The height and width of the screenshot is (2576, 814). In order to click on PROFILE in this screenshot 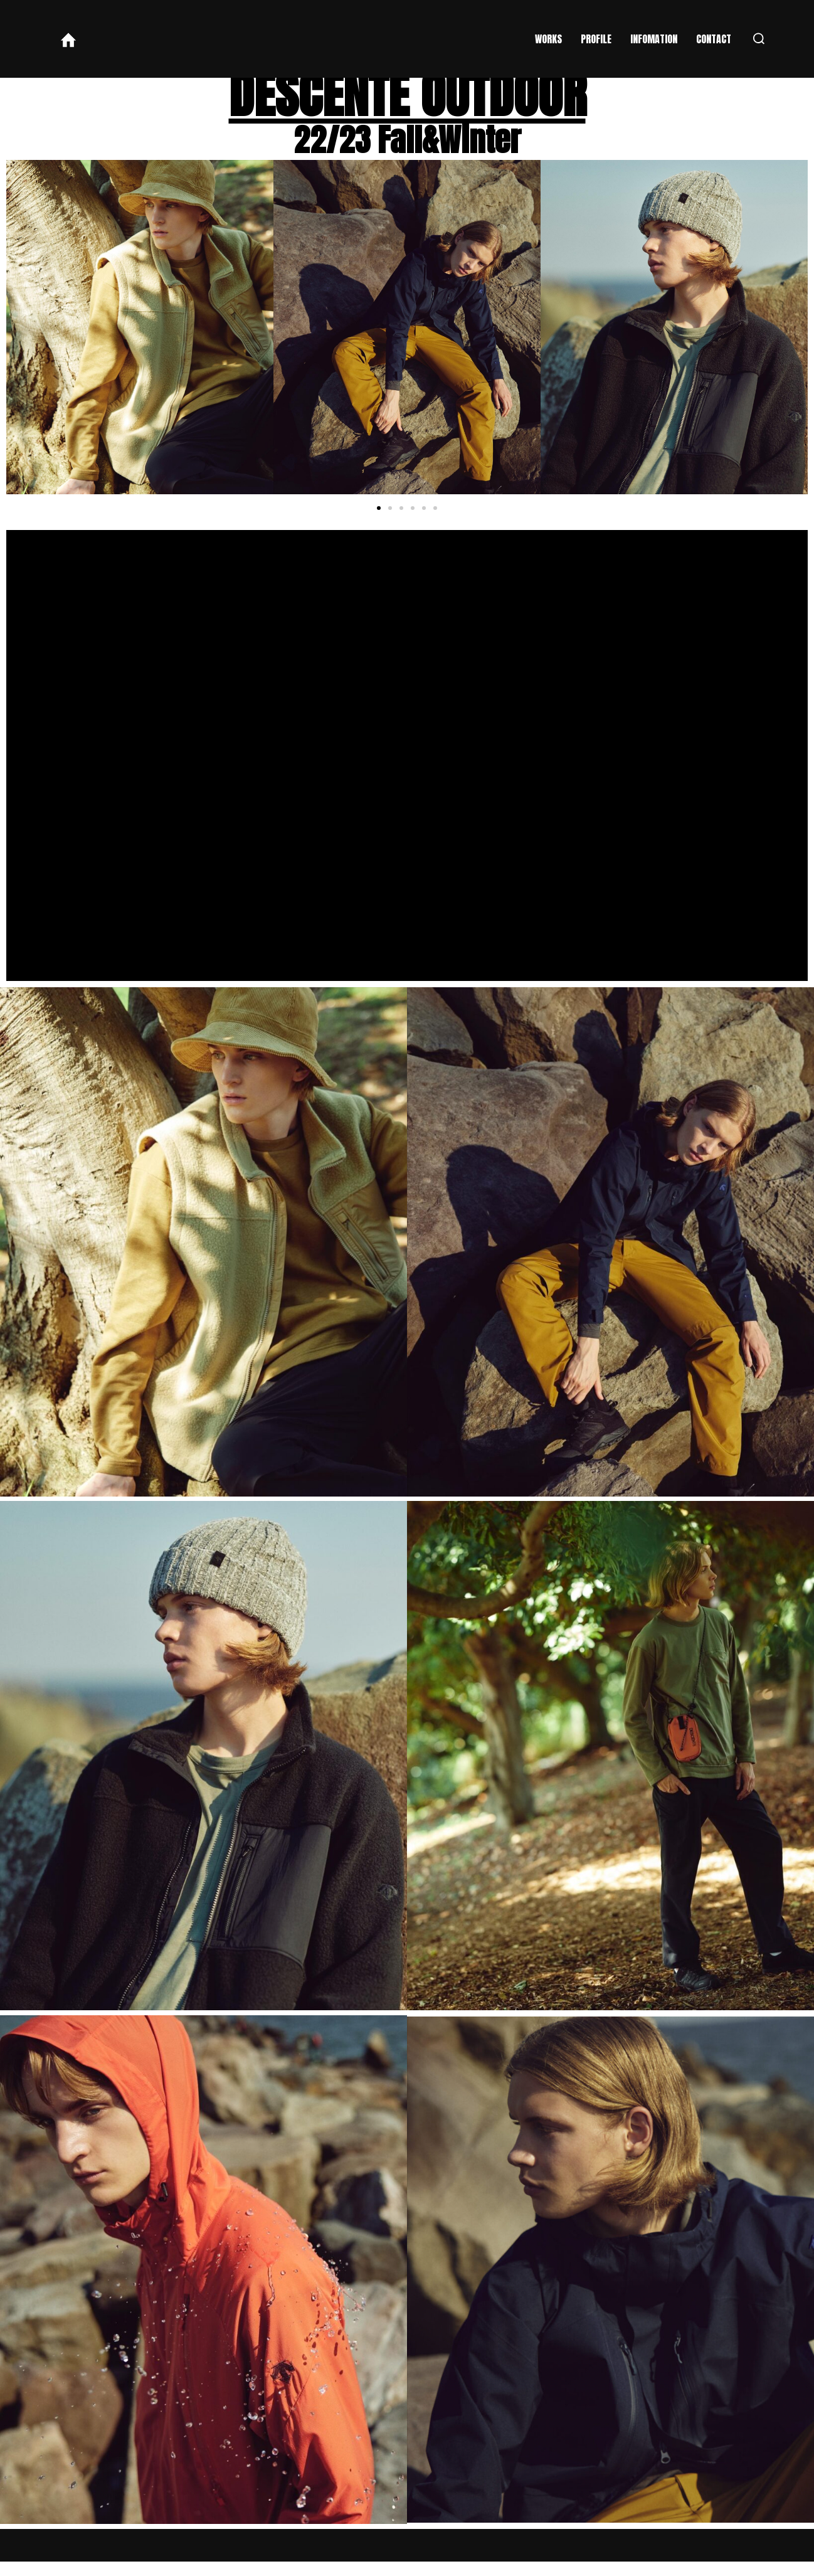, I will do `click(596, 38)`.